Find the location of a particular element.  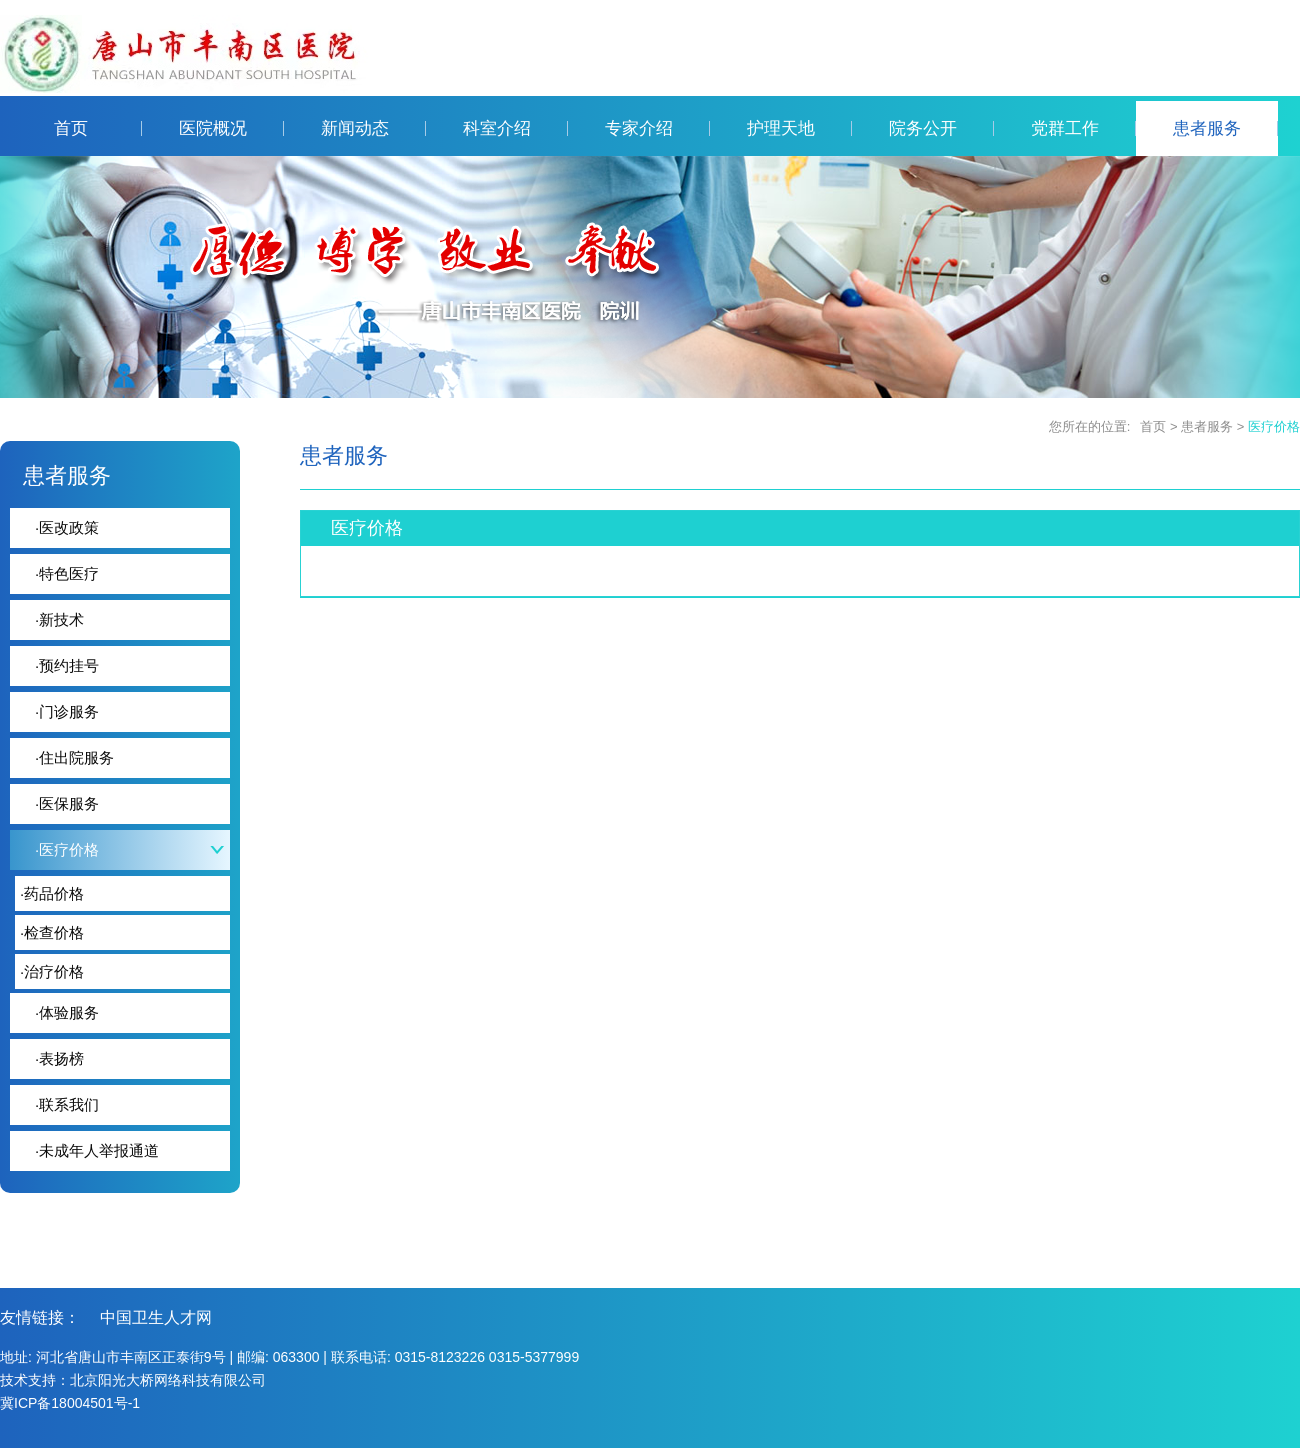

冀ICP备18004501号-1 is located at coordinates (70, 1403).